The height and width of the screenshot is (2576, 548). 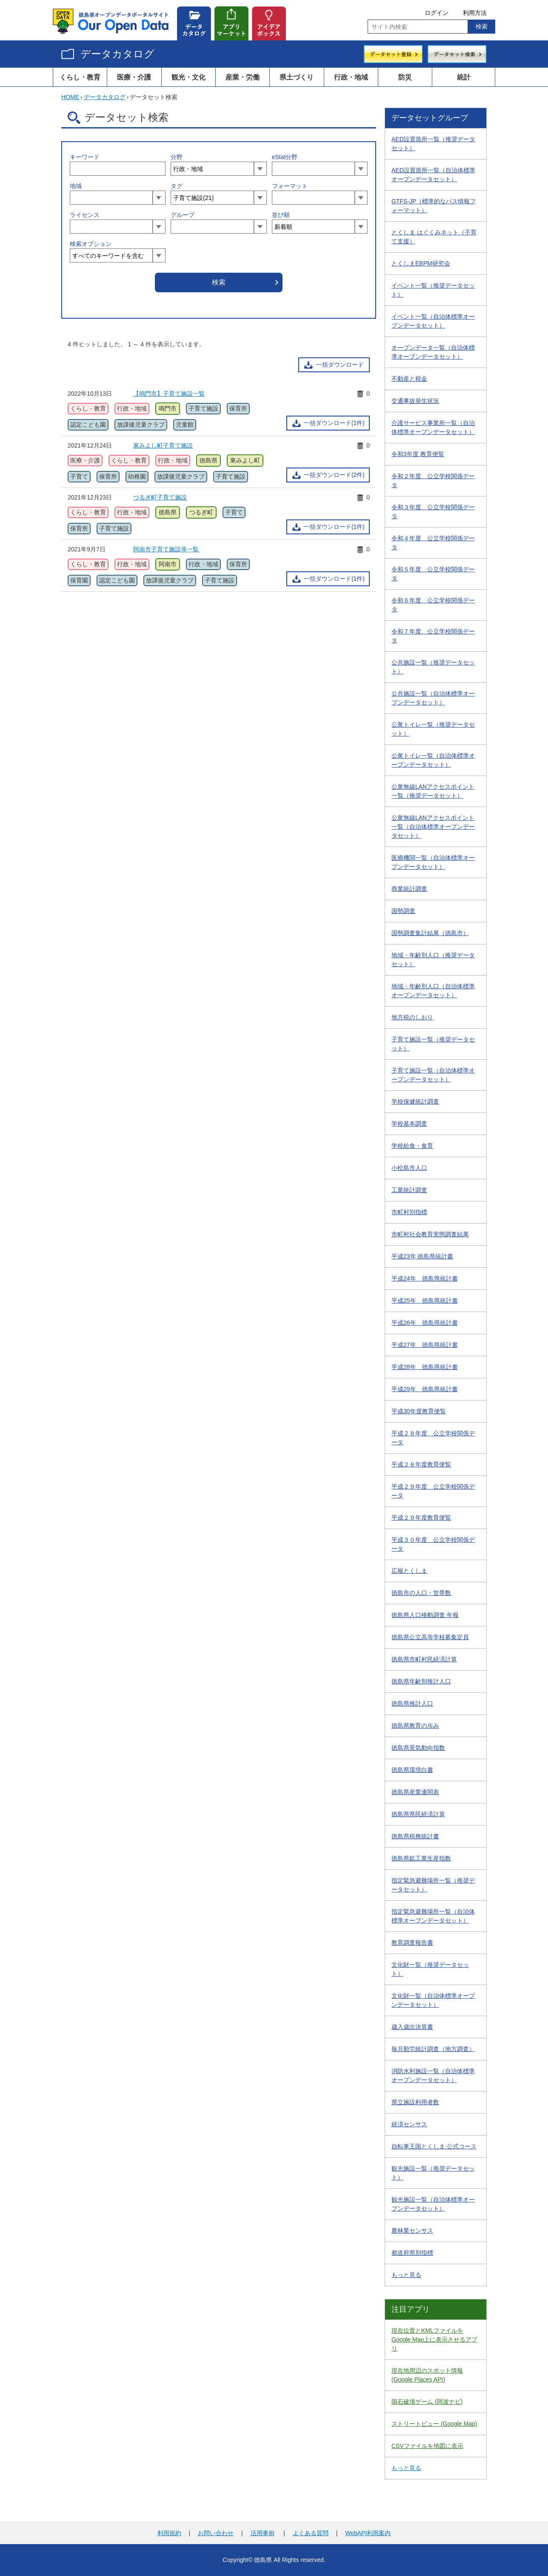 What do you see at coordinates (433, 990) in the screenshot?
I see `地域・年齢別人口（自治体標準オープンデータセット）` at bounding box center [433, 990].